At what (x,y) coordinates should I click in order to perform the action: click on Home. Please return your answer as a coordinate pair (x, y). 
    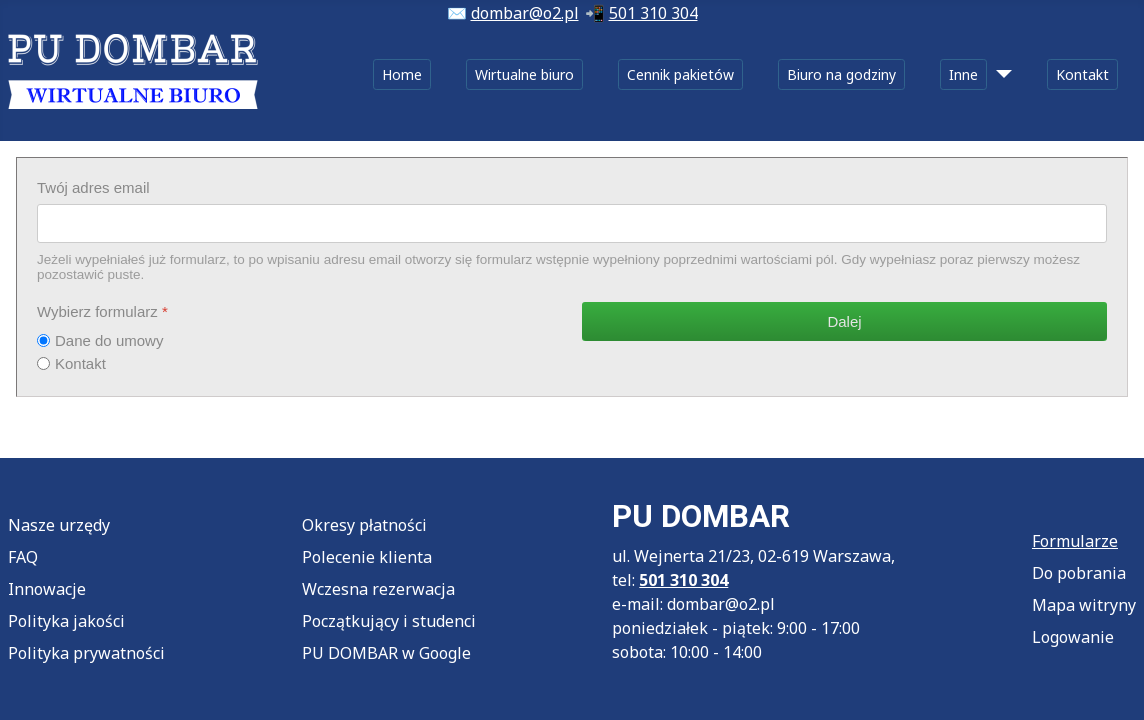
    Looking at the image, I should click on (402, 74).